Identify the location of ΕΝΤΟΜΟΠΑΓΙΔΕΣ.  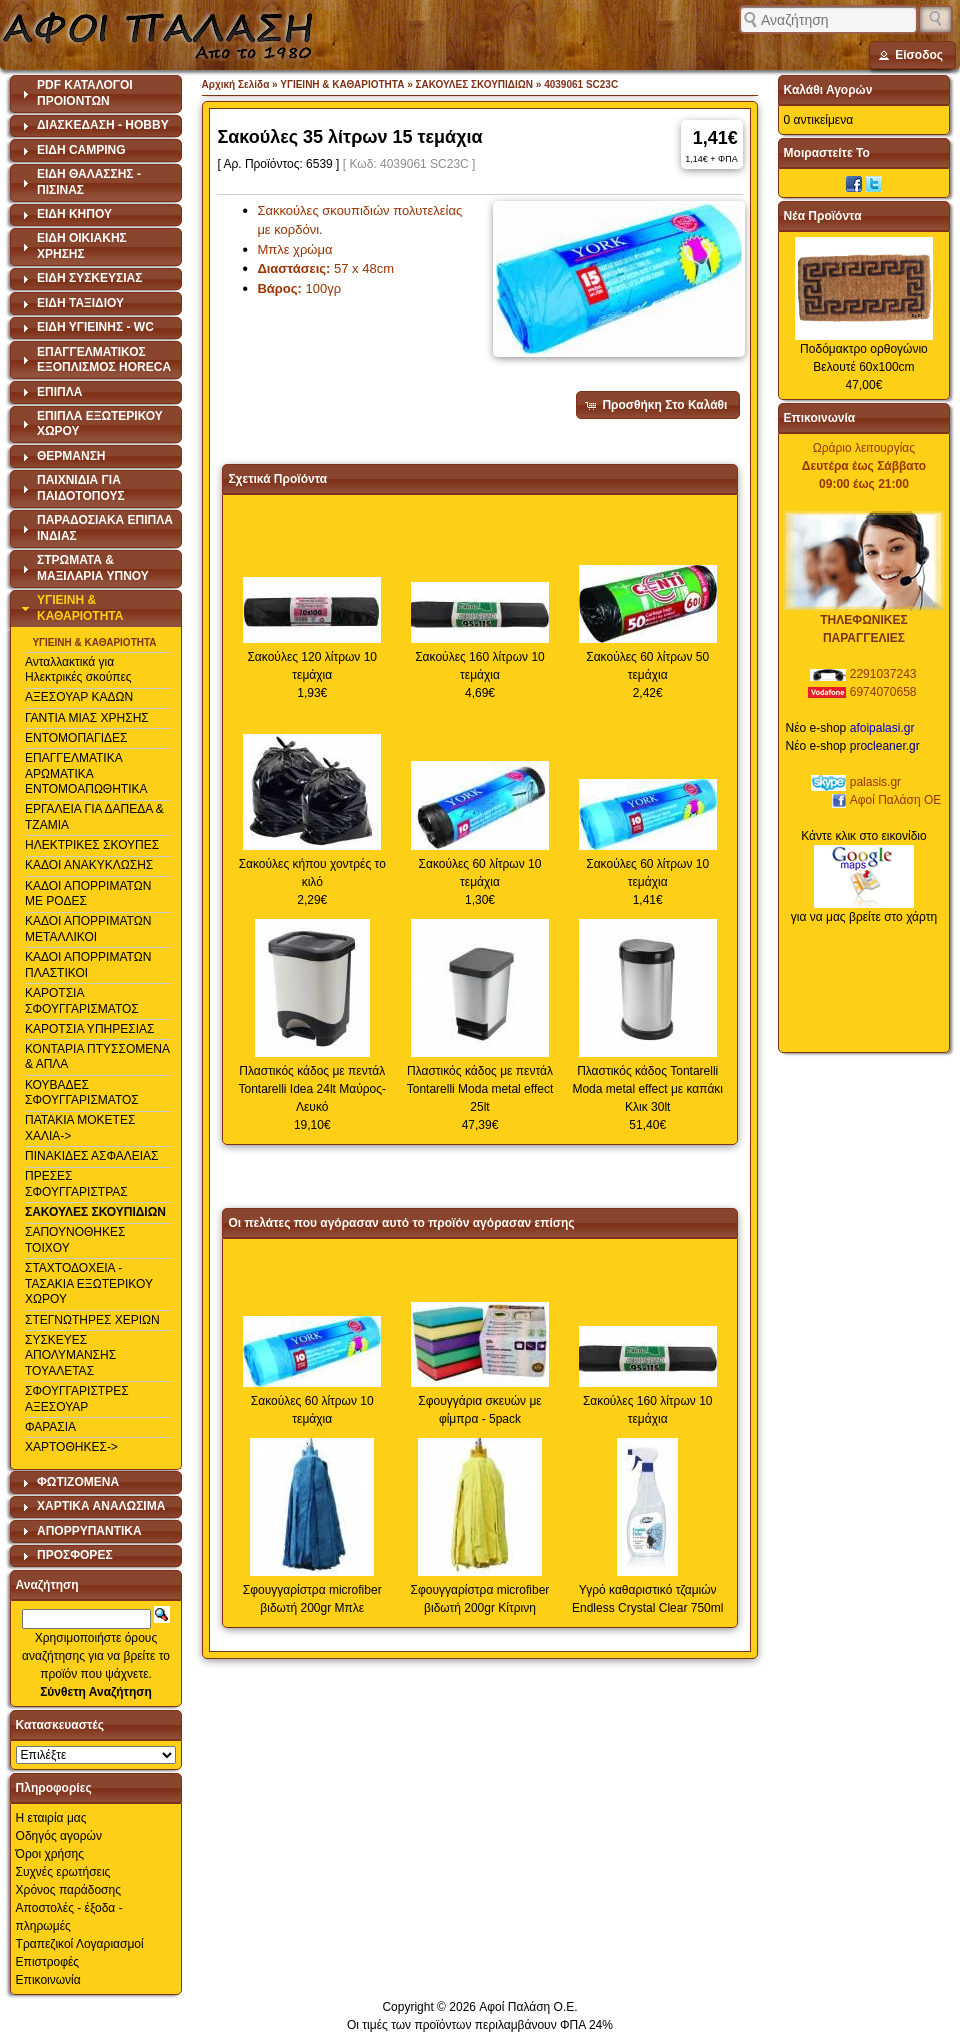
(76, 738).